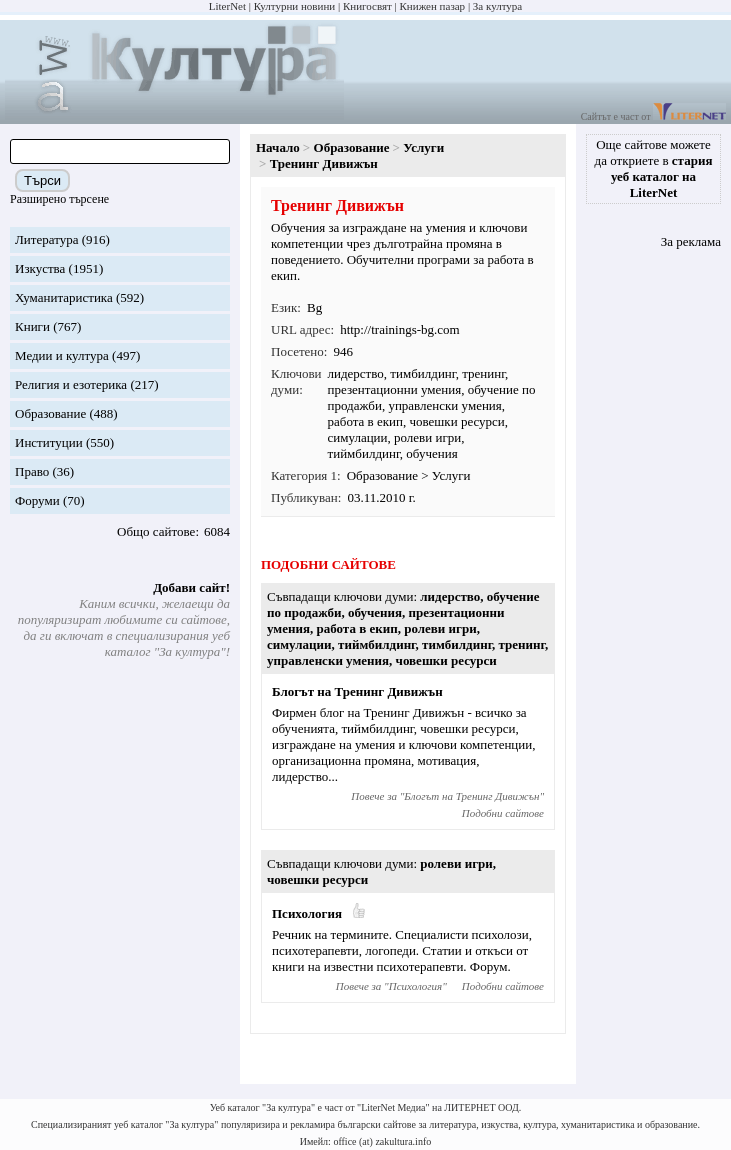  I want to click on Блогът на Тренинг Дивижън, so click(357, 691).